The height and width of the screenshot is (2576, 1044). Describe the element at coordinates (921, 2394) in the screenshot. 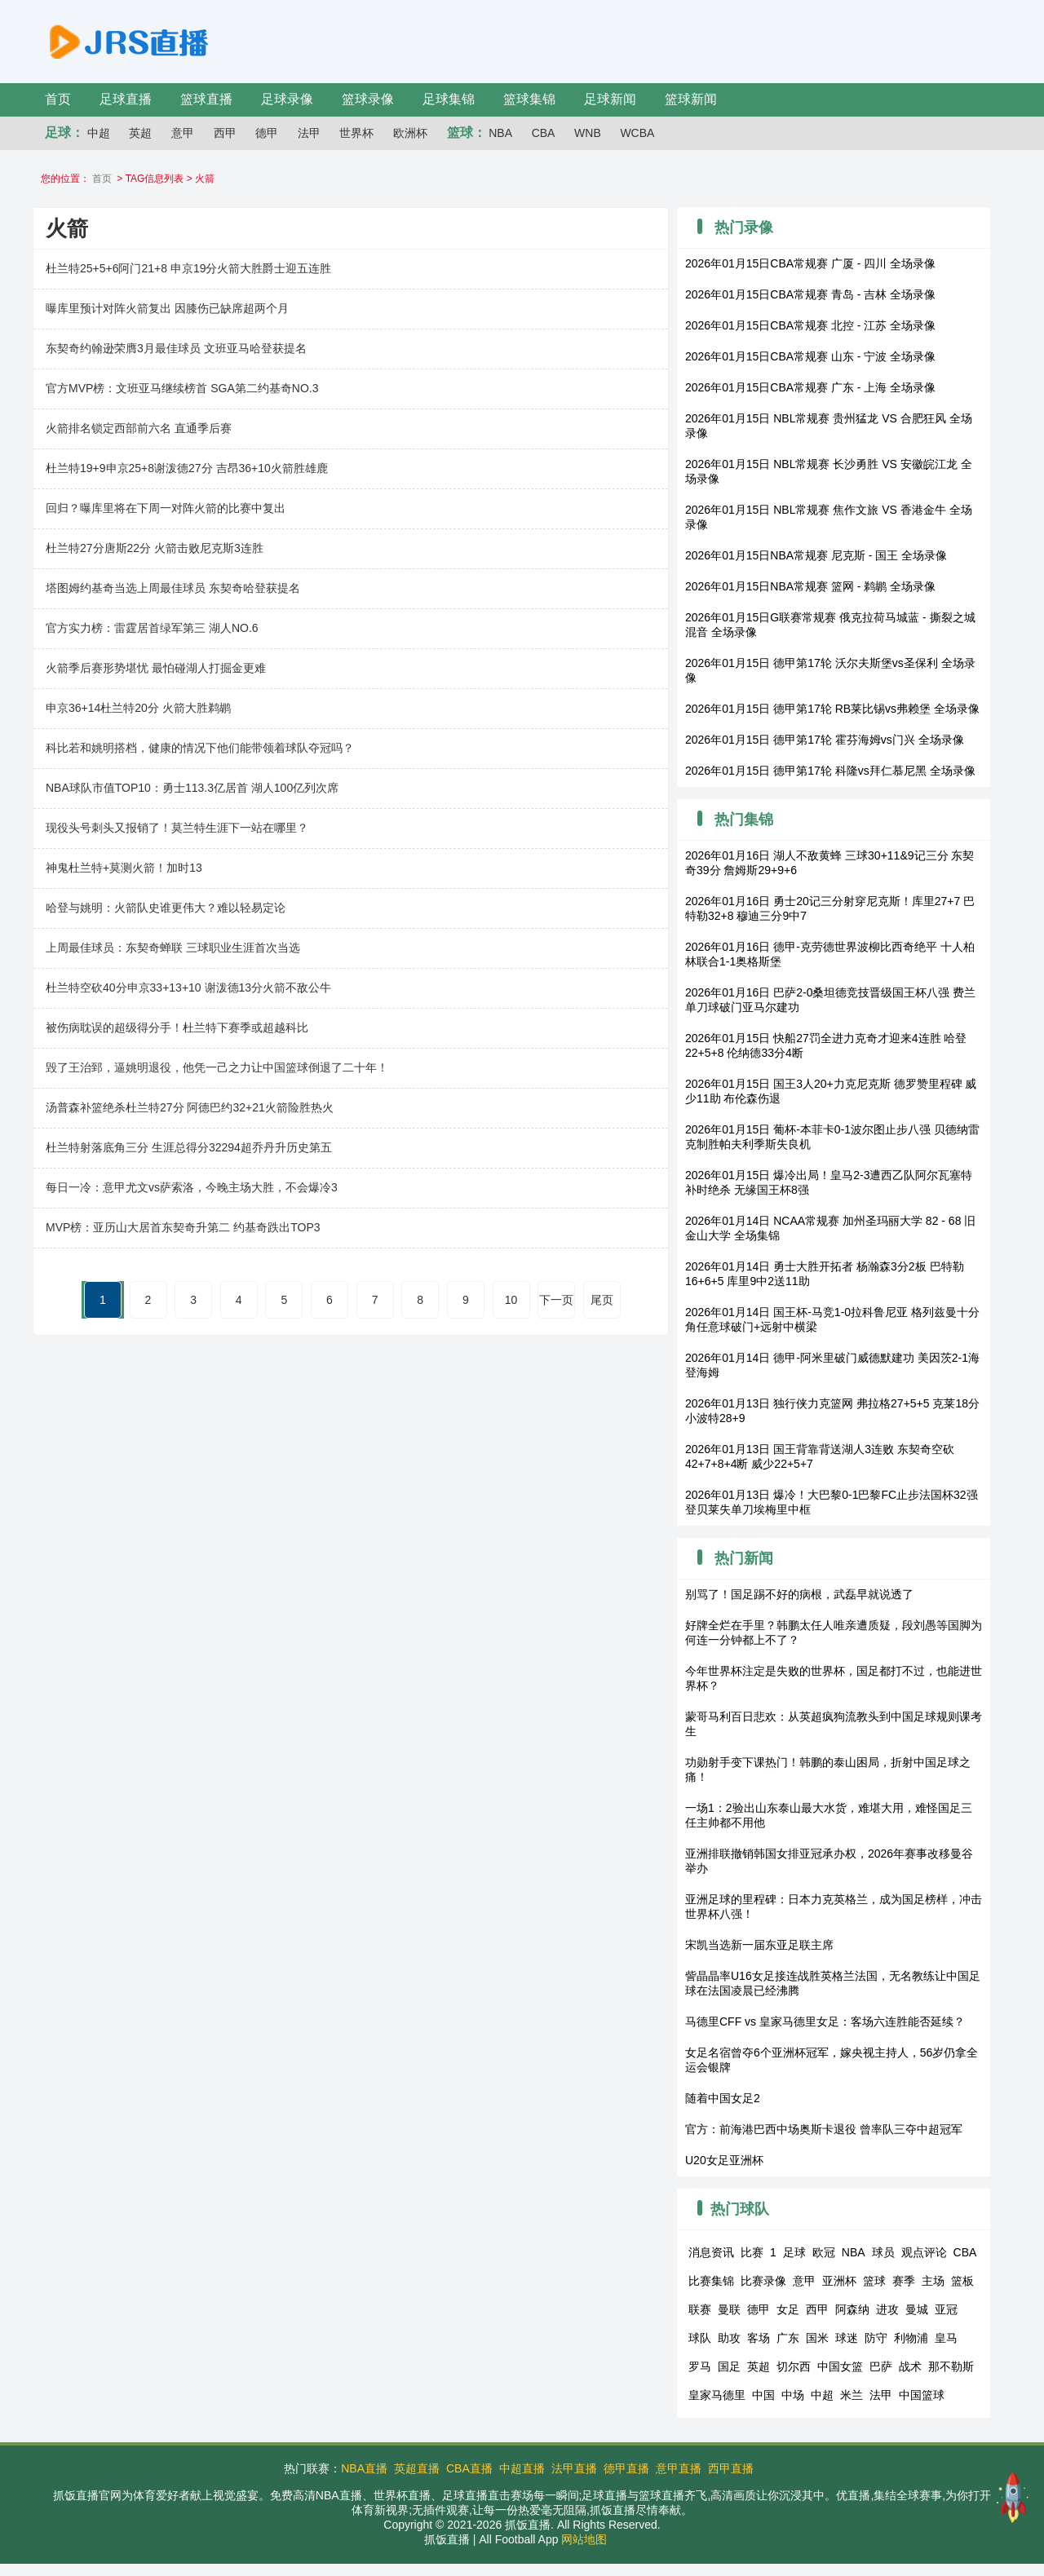

I see `中国篮球` at that location.